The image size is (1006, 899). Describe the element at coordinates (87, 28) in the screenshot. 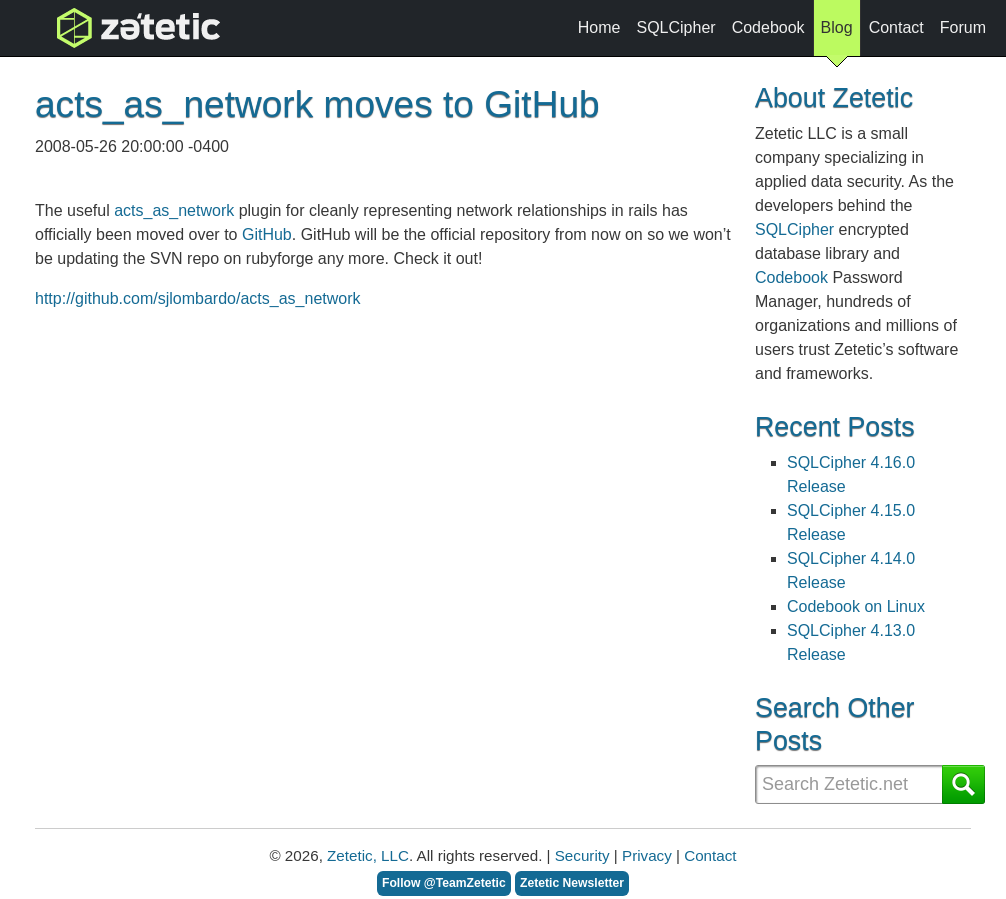

I see `topnav` at that location.